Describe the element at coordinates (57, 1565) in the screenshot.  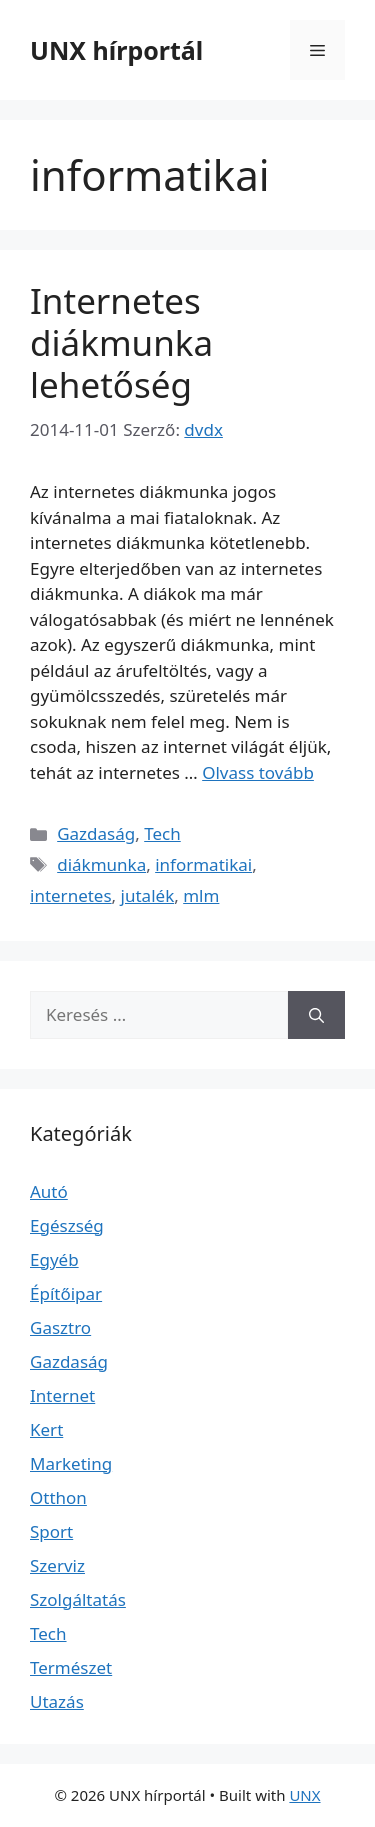
I see `Szerviz` at that location.